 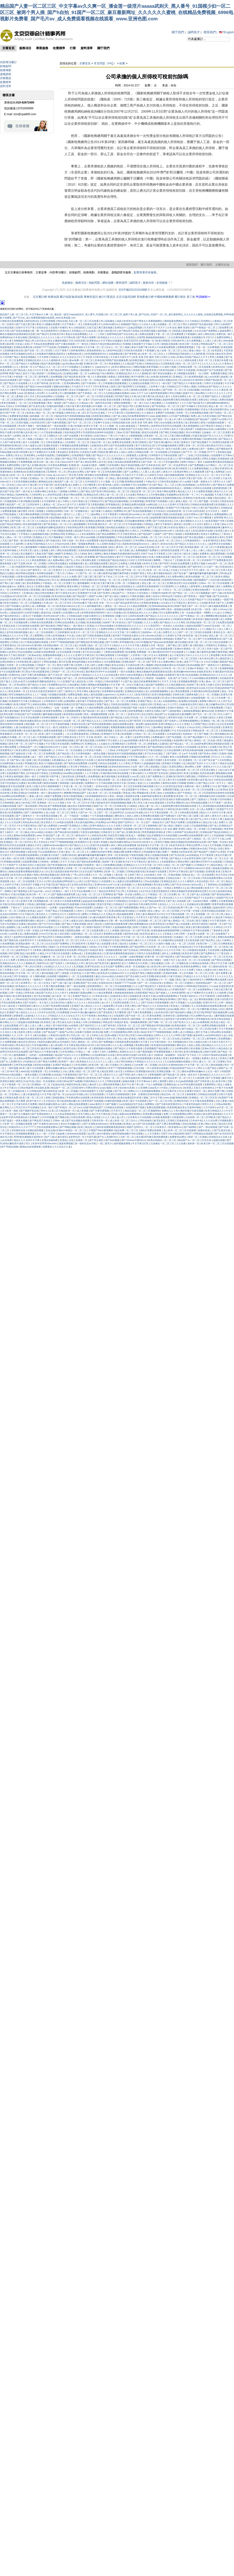 I want to click on 欧美一区在线视频, so click(x=174, y=409).